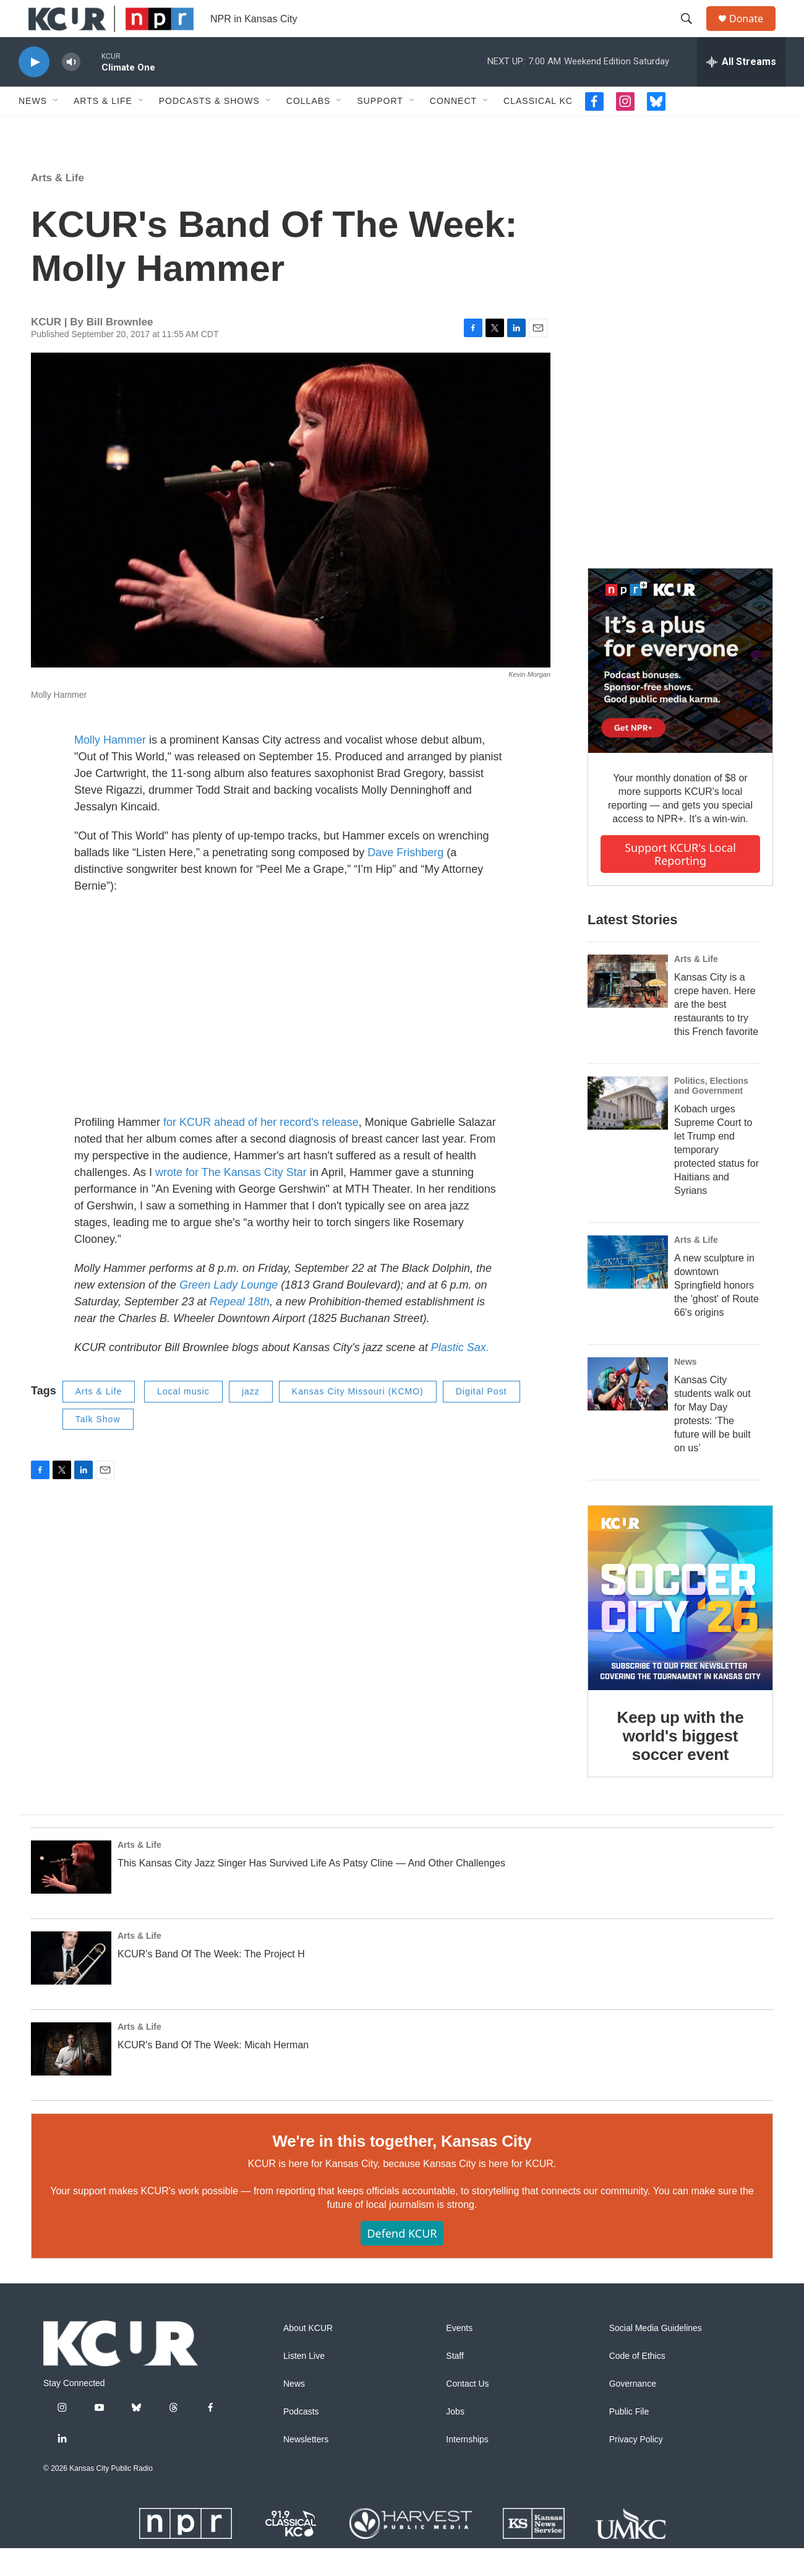 Image resolution: width=804 pixels, height=2576 pixels. I want to click on Listen Live, so click(304, 2384).